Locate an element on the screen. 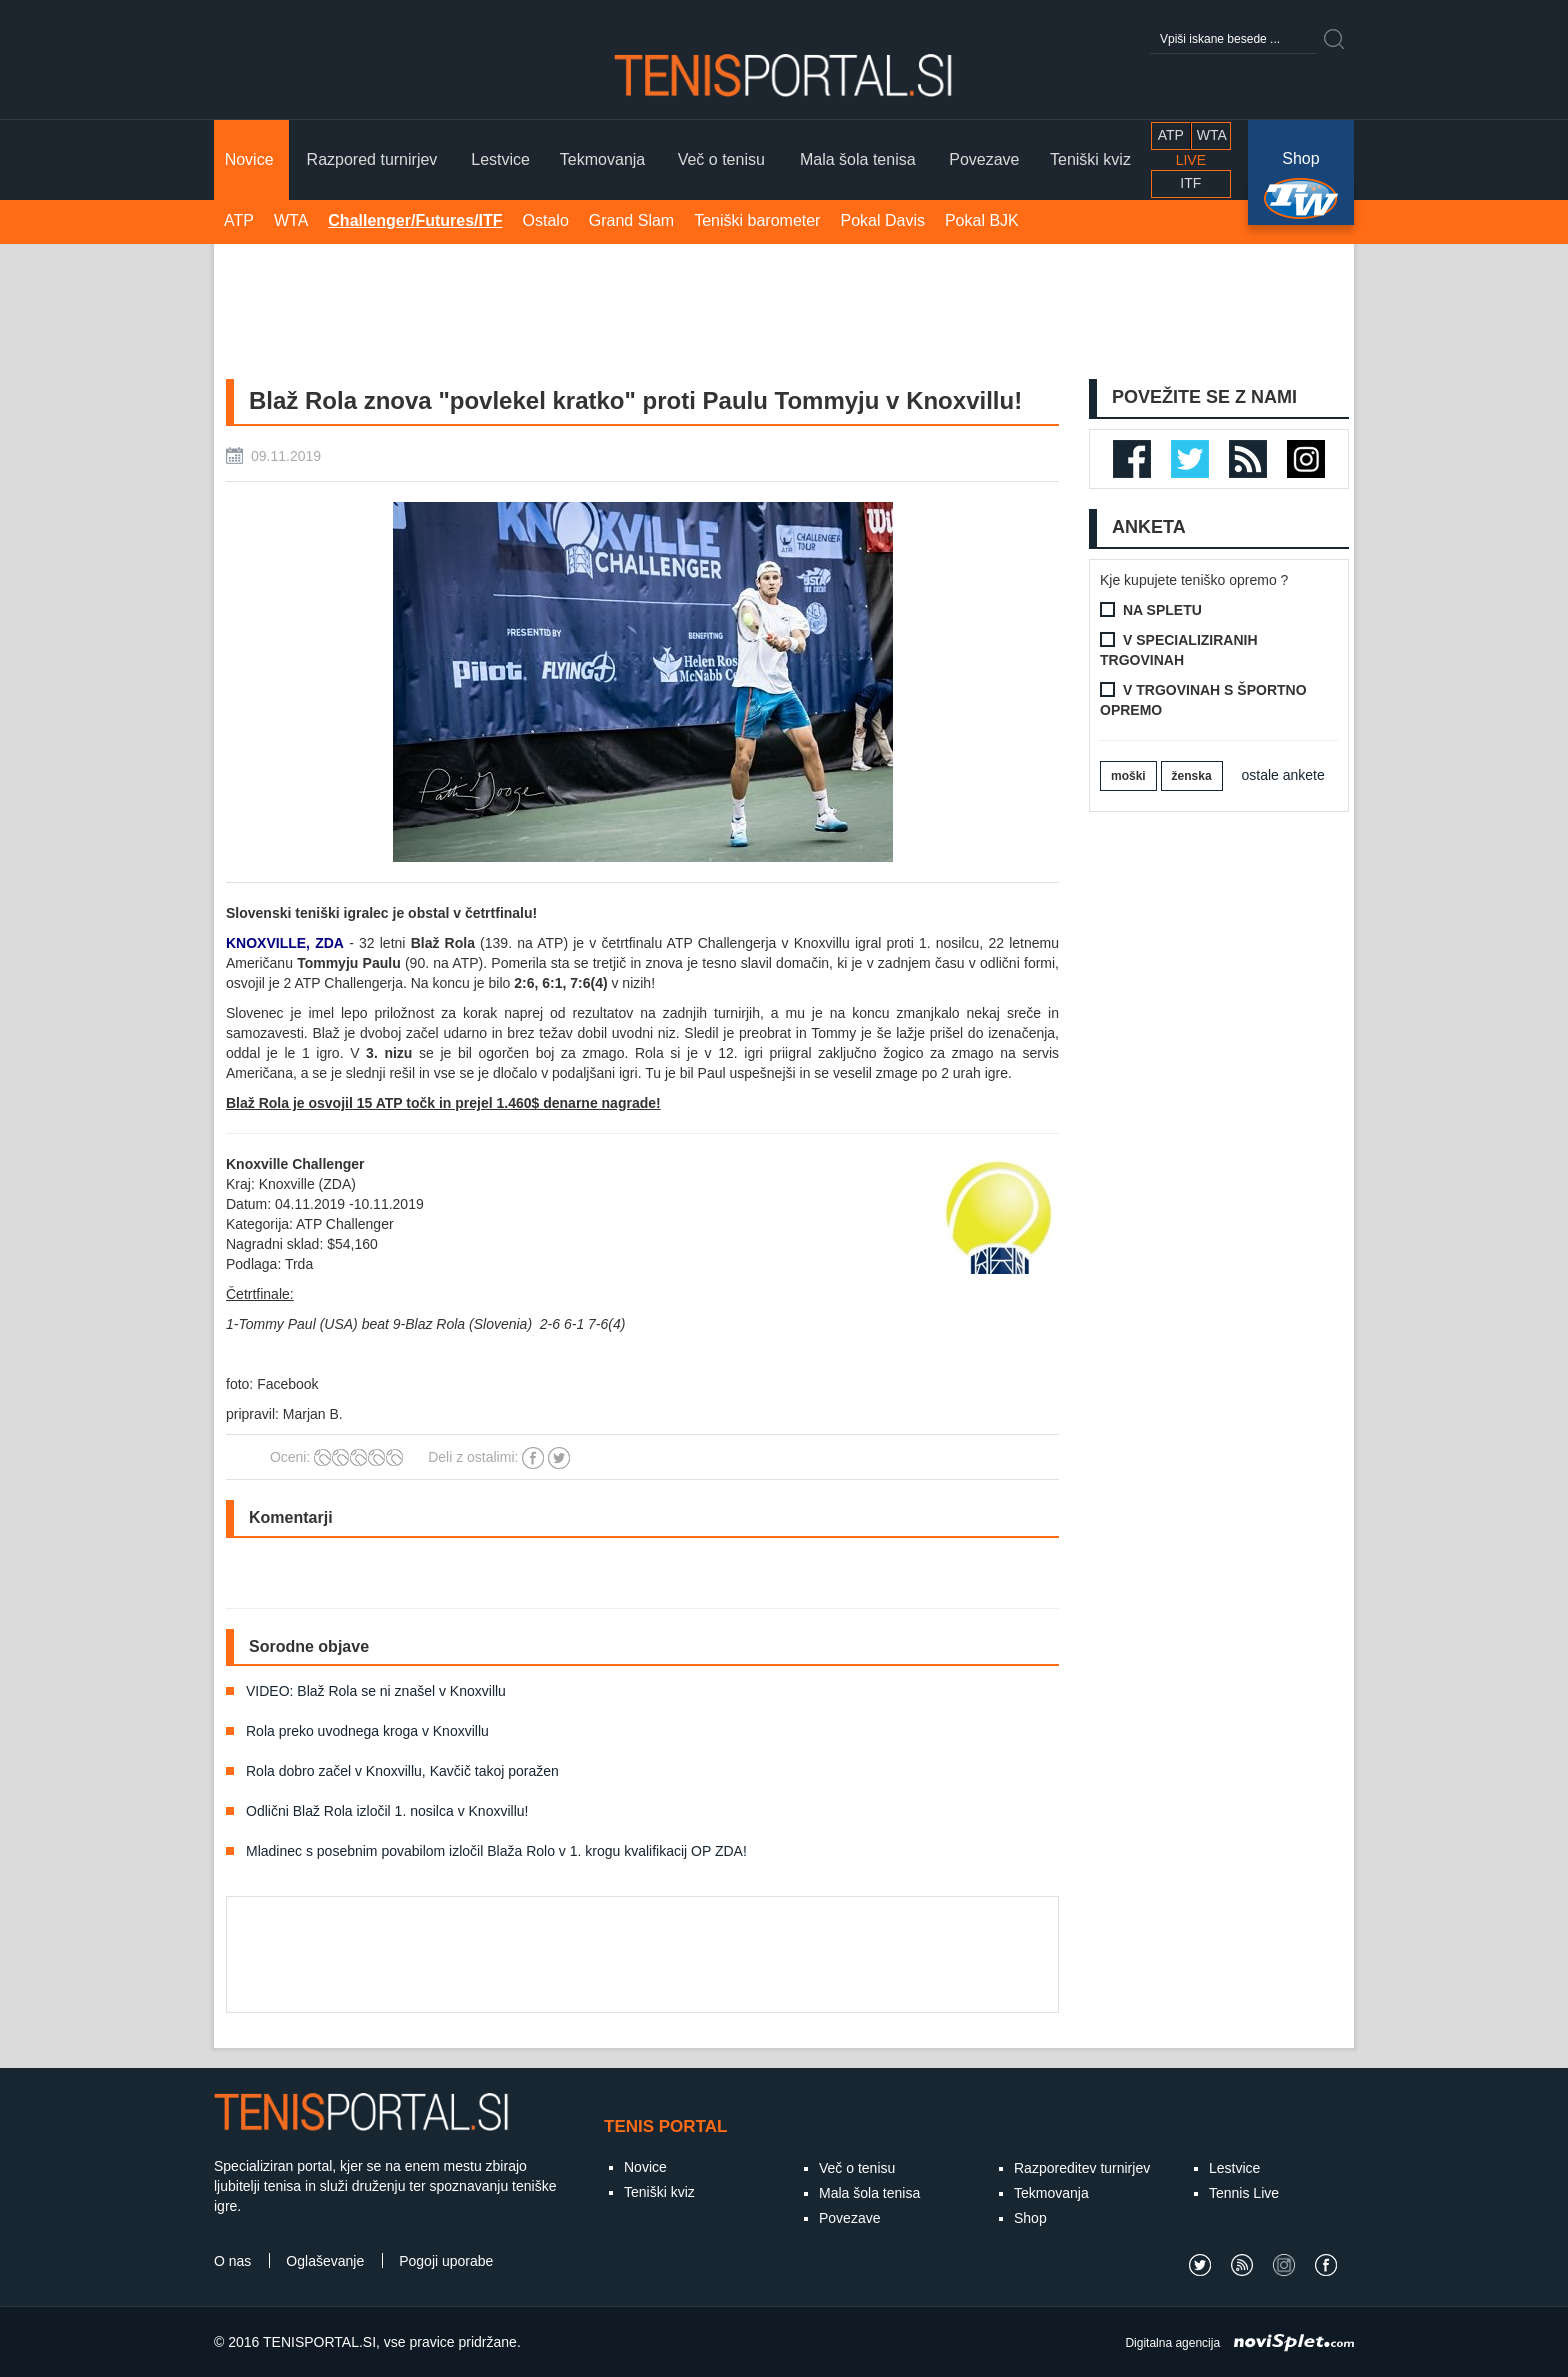 Image resolution: width=1568 pixels, height=2377 pixels. Challenger/Futures/ITF is located at coordinates (415, 220).